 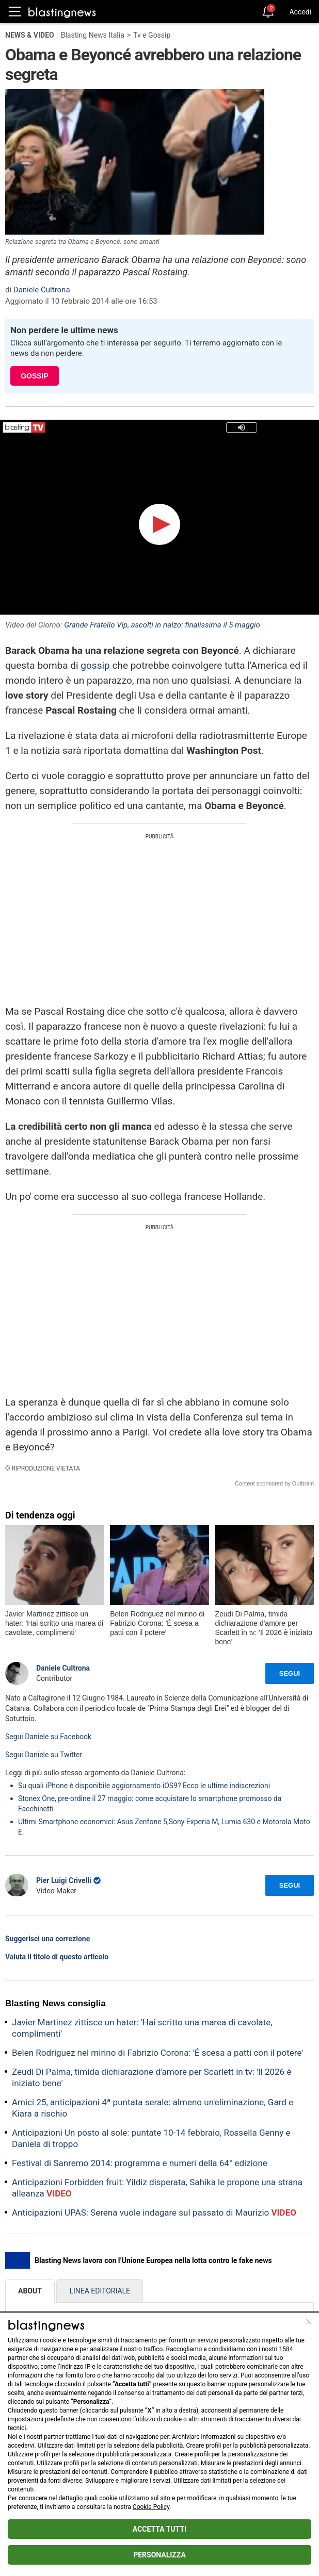 What do you see at coordinates (300, 12) in the screenshot?
I see `Accedi` at bounding box center [300, 12].